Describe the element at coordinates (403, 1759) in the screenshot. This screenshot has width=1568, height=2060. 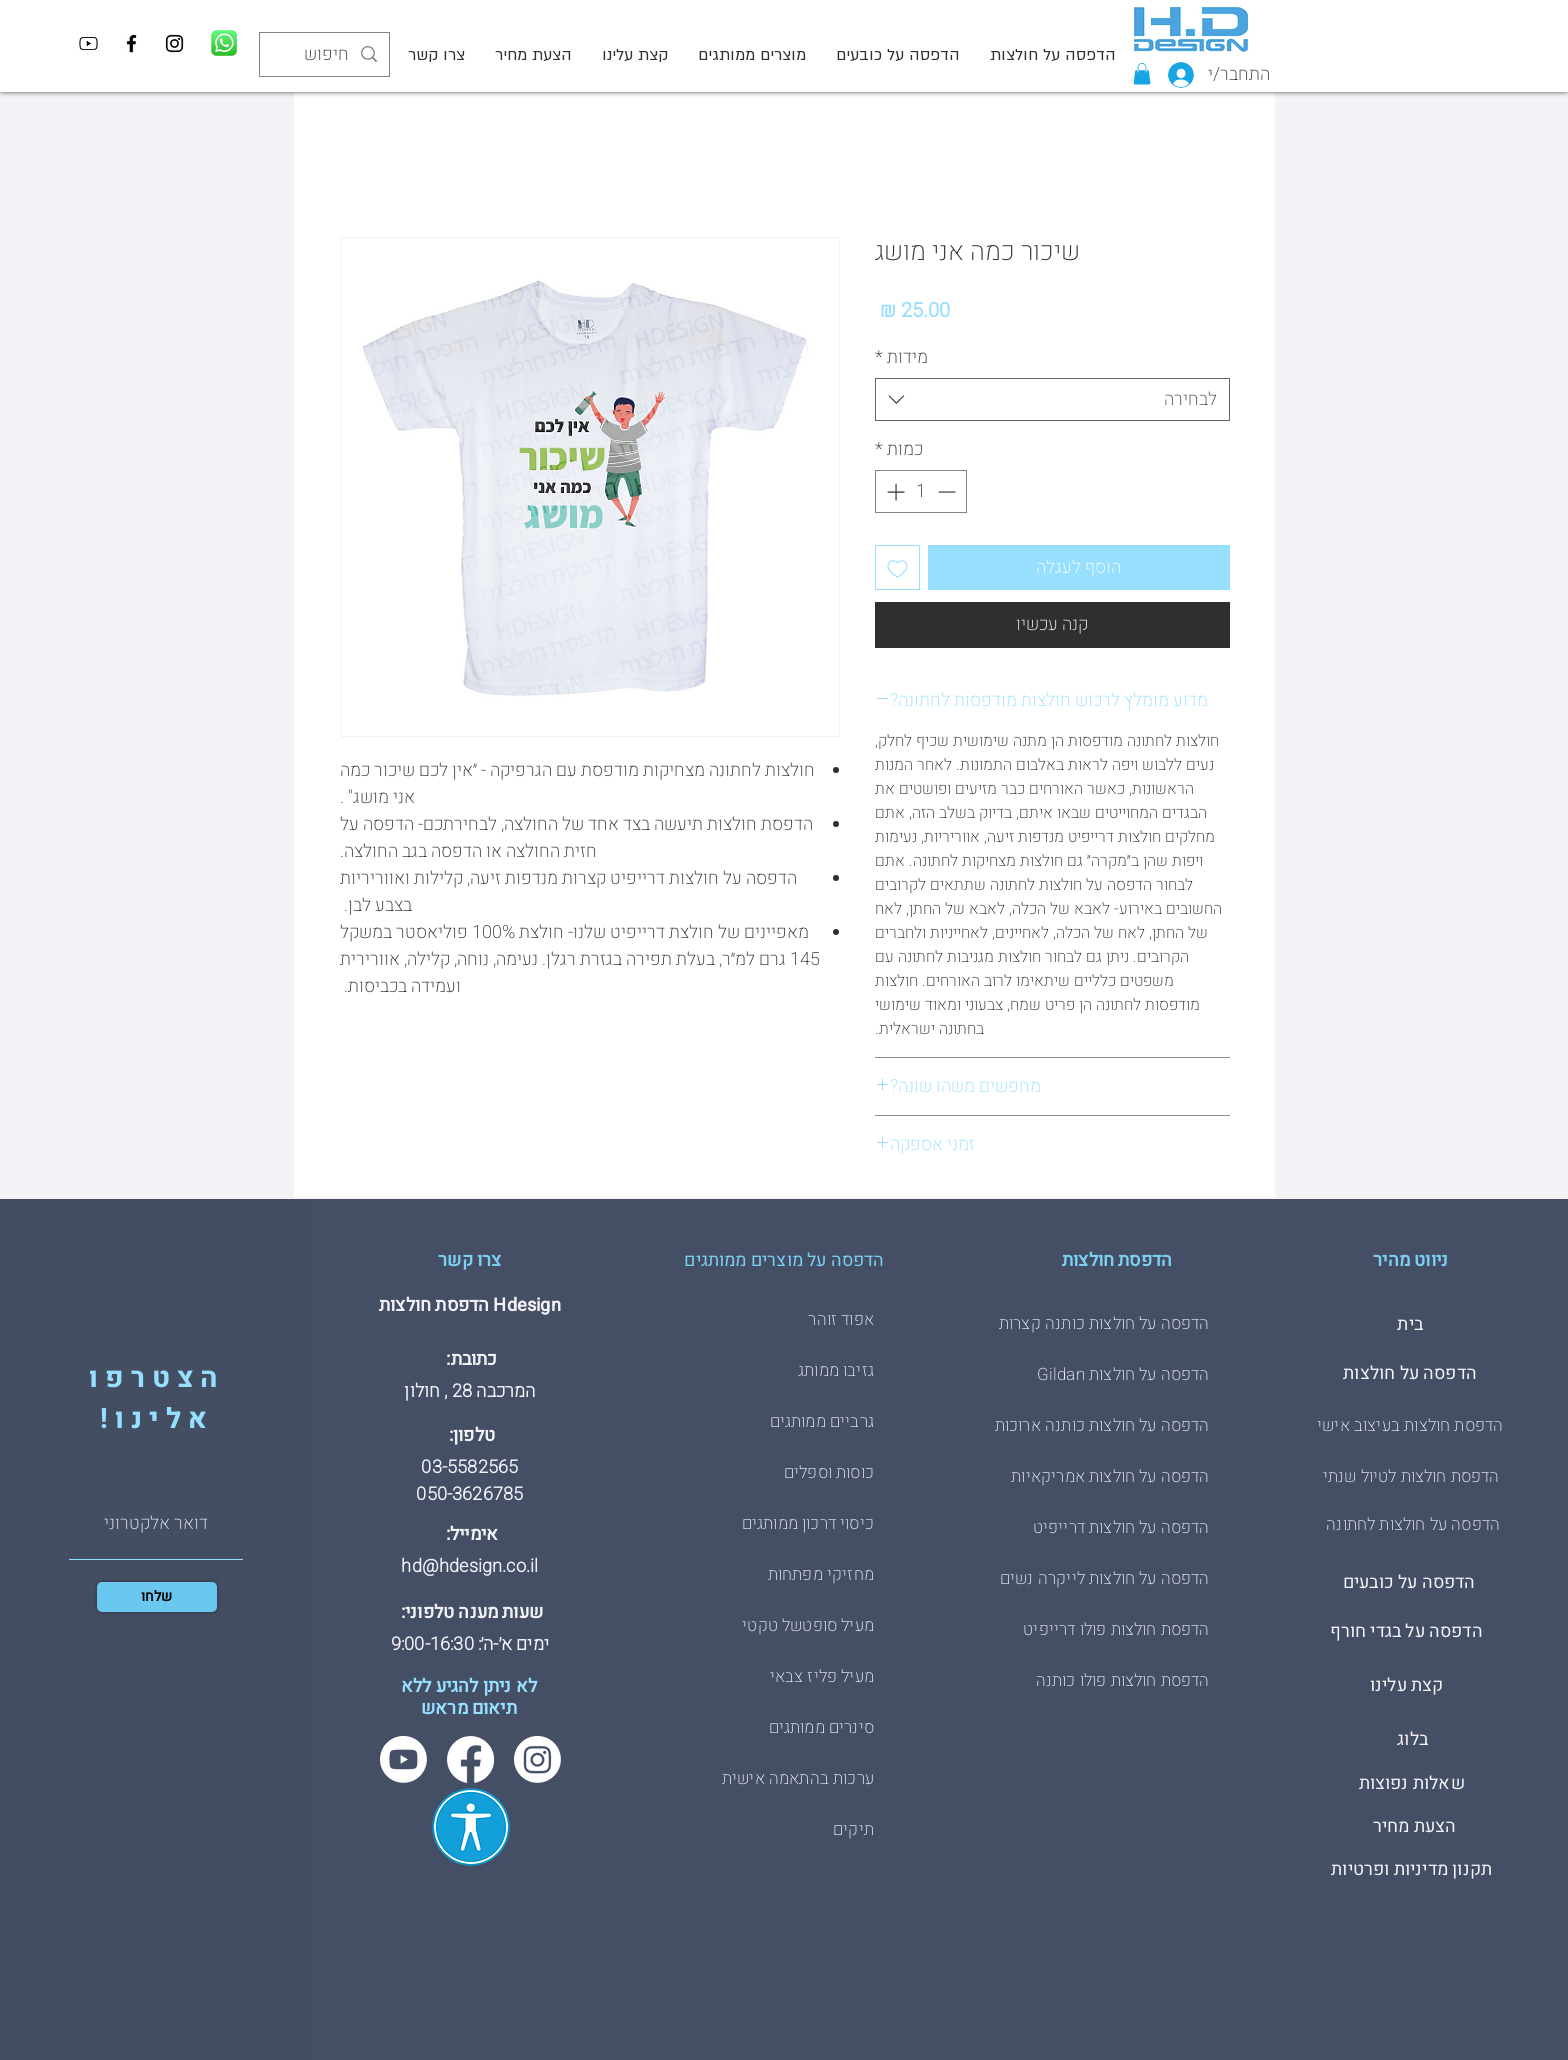
I see `[Youtube]` at that location.